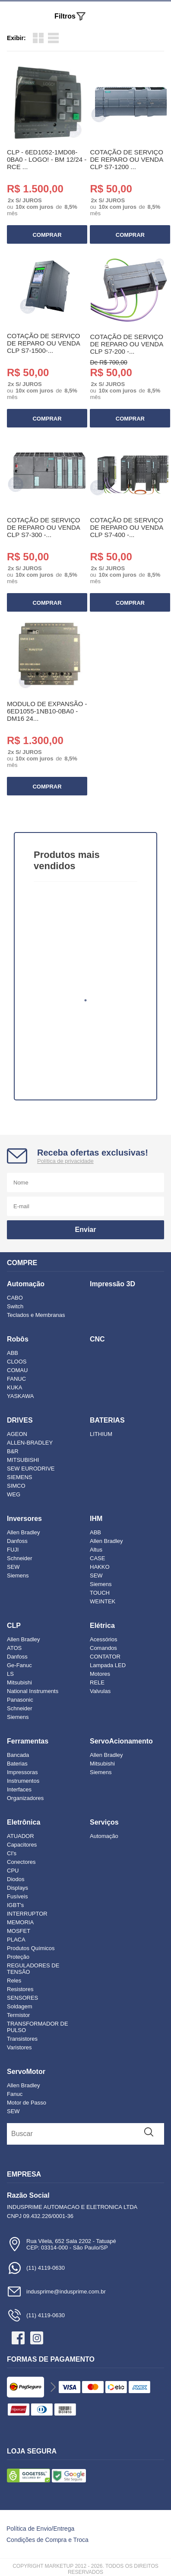  I want to click on MOSFET, so click(18, 1931).